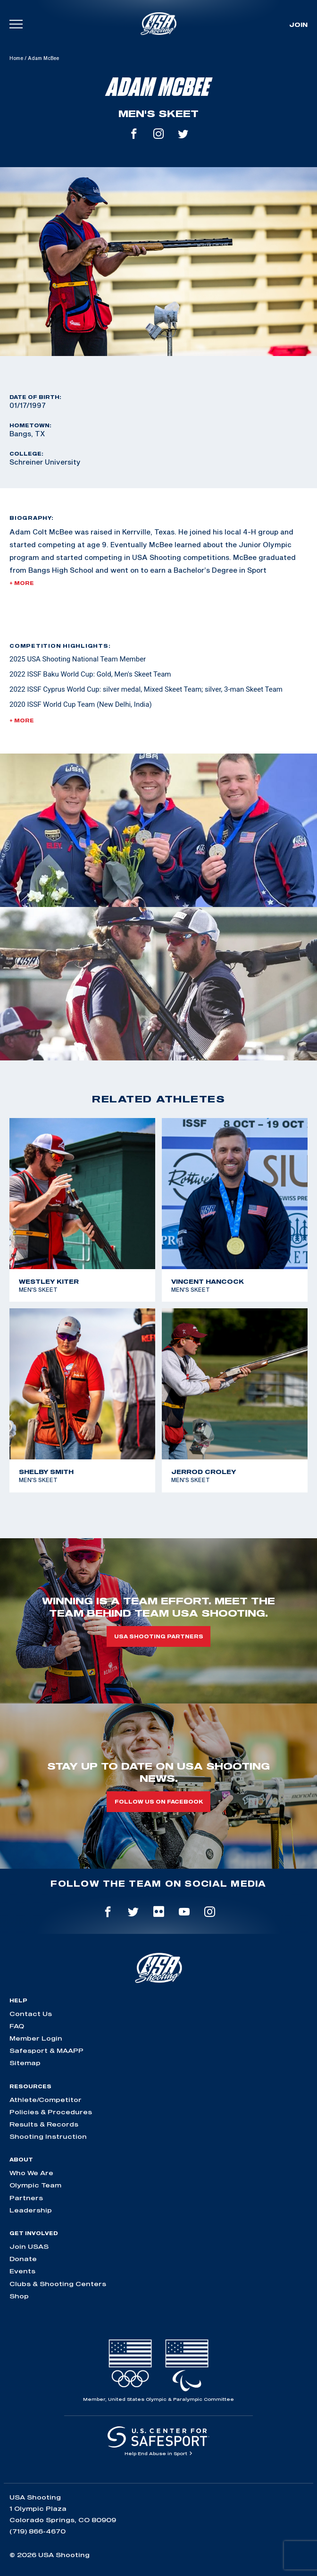 The image size is (317, 2576). Describe the element at coordinates (23, 2258) in the screenshot. I see `Donate` at that location.